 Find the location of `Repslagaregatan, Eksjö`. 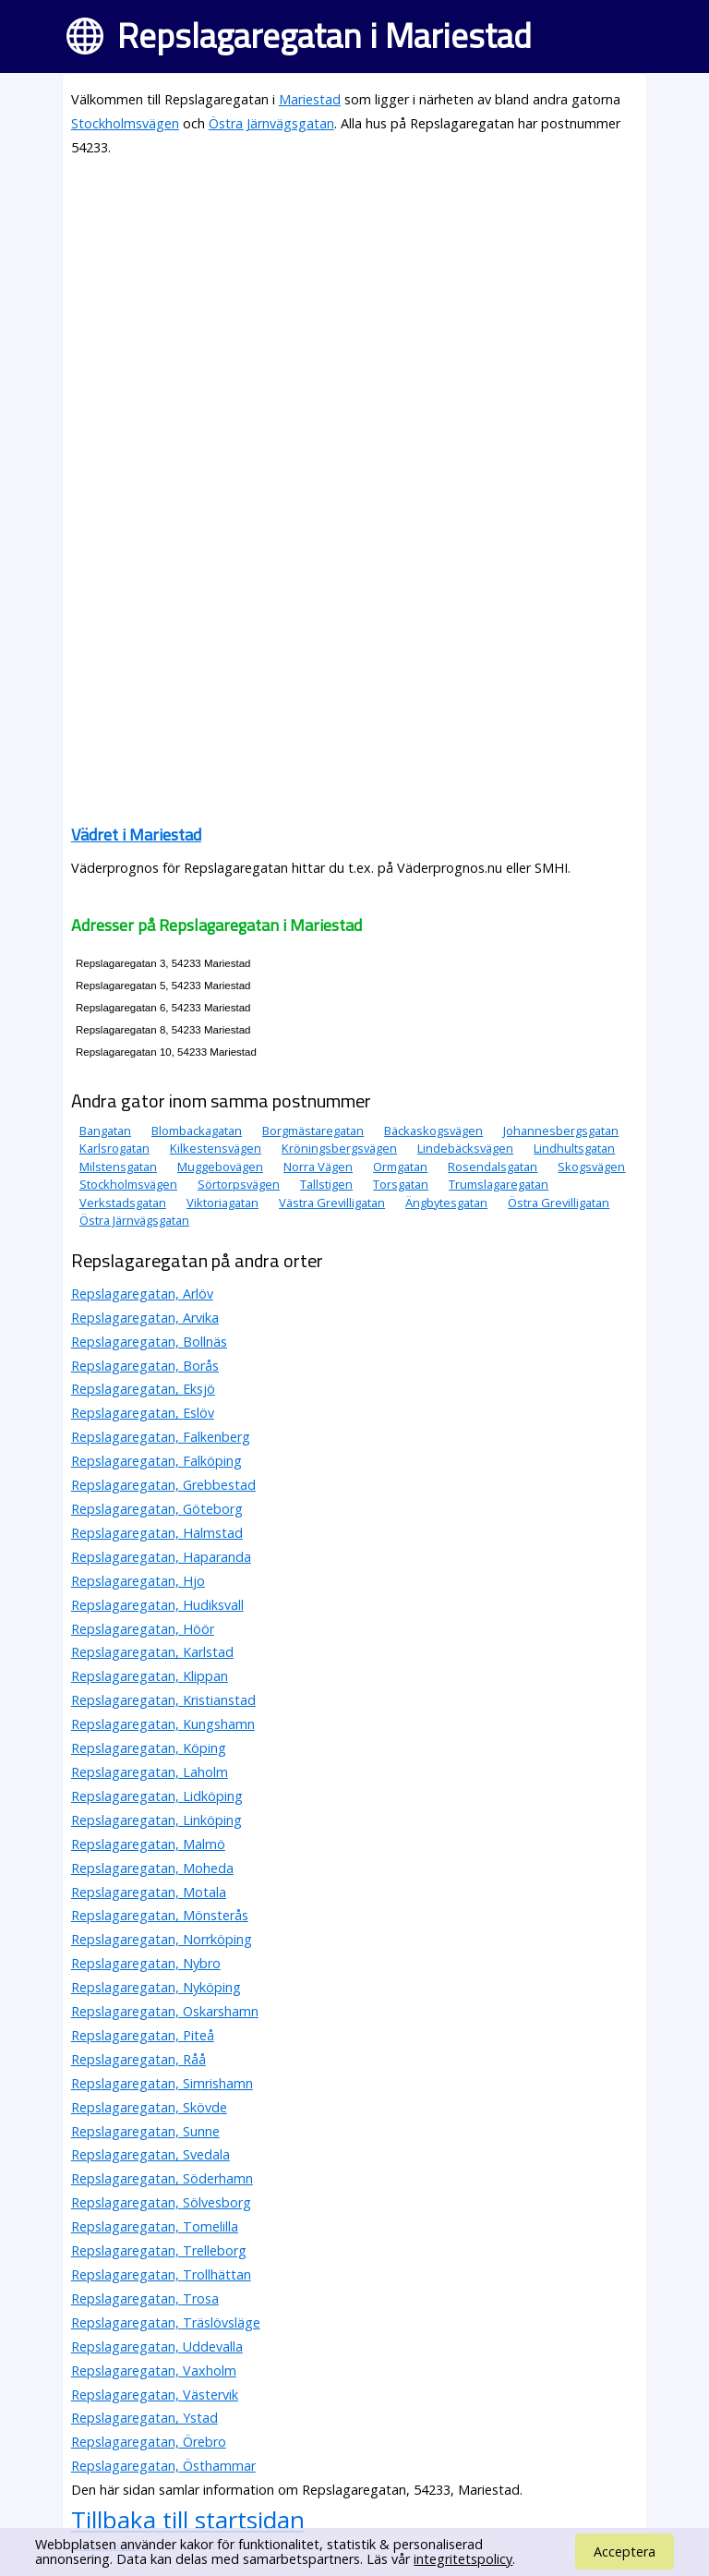

Repslagaregatan, Eksjö is located at coordinates (143, 1388).